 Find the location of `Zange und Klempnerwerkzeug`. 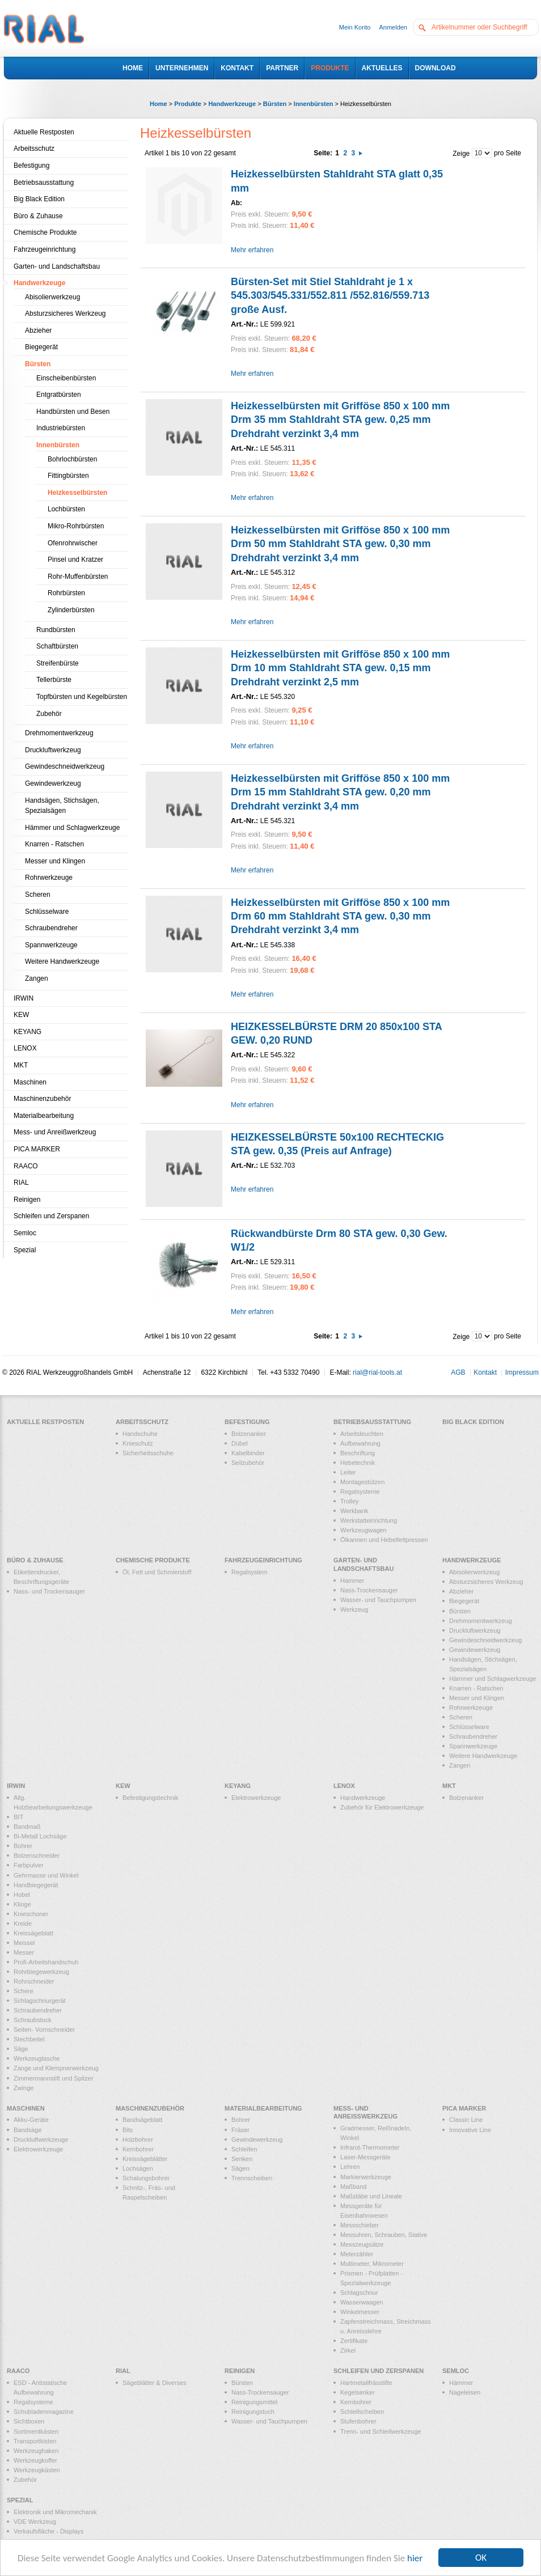

Zange und Klempnerwerkzeug is located at coordinates (56, 2068).